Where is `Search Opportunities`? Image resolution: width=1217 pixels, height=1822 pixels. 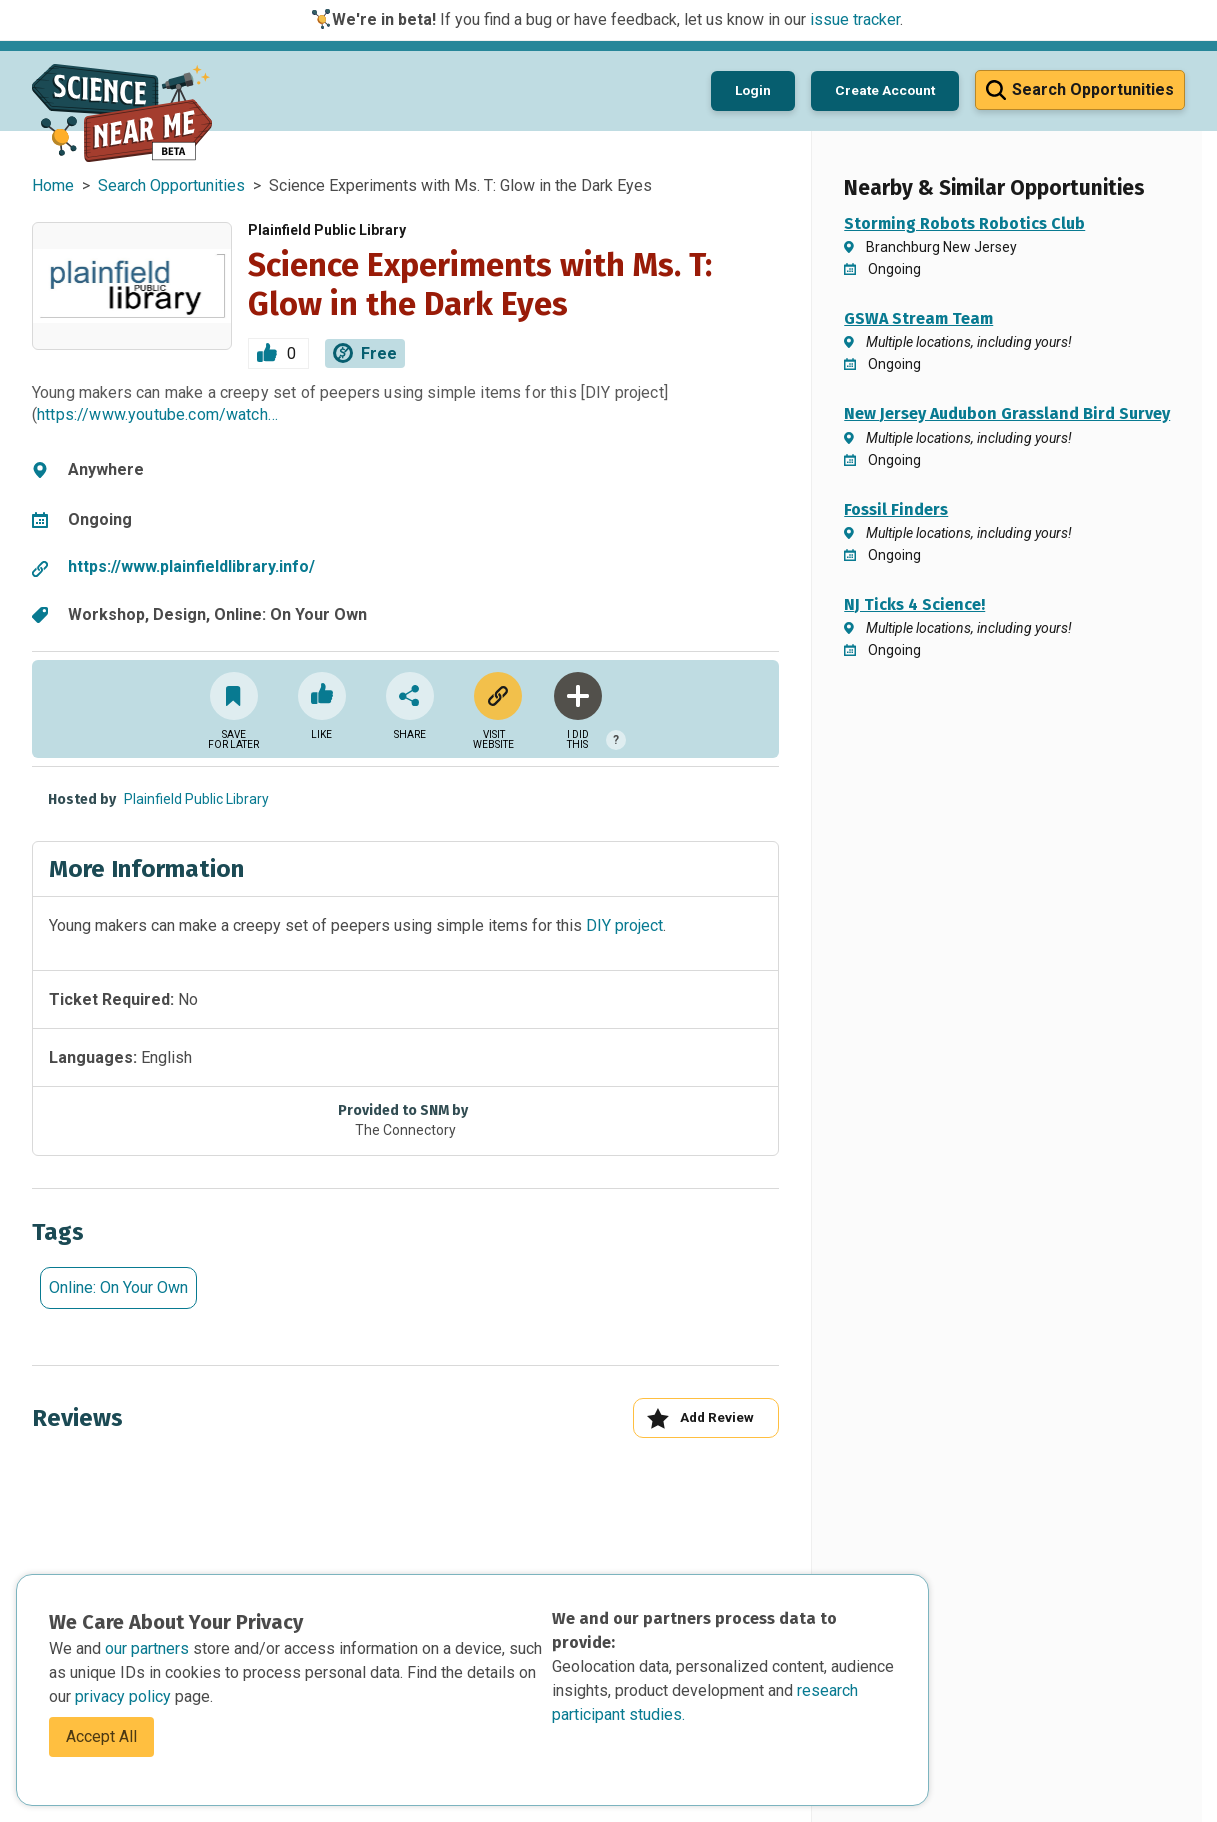
Search Opportunities is located at coordinates (171, 185).